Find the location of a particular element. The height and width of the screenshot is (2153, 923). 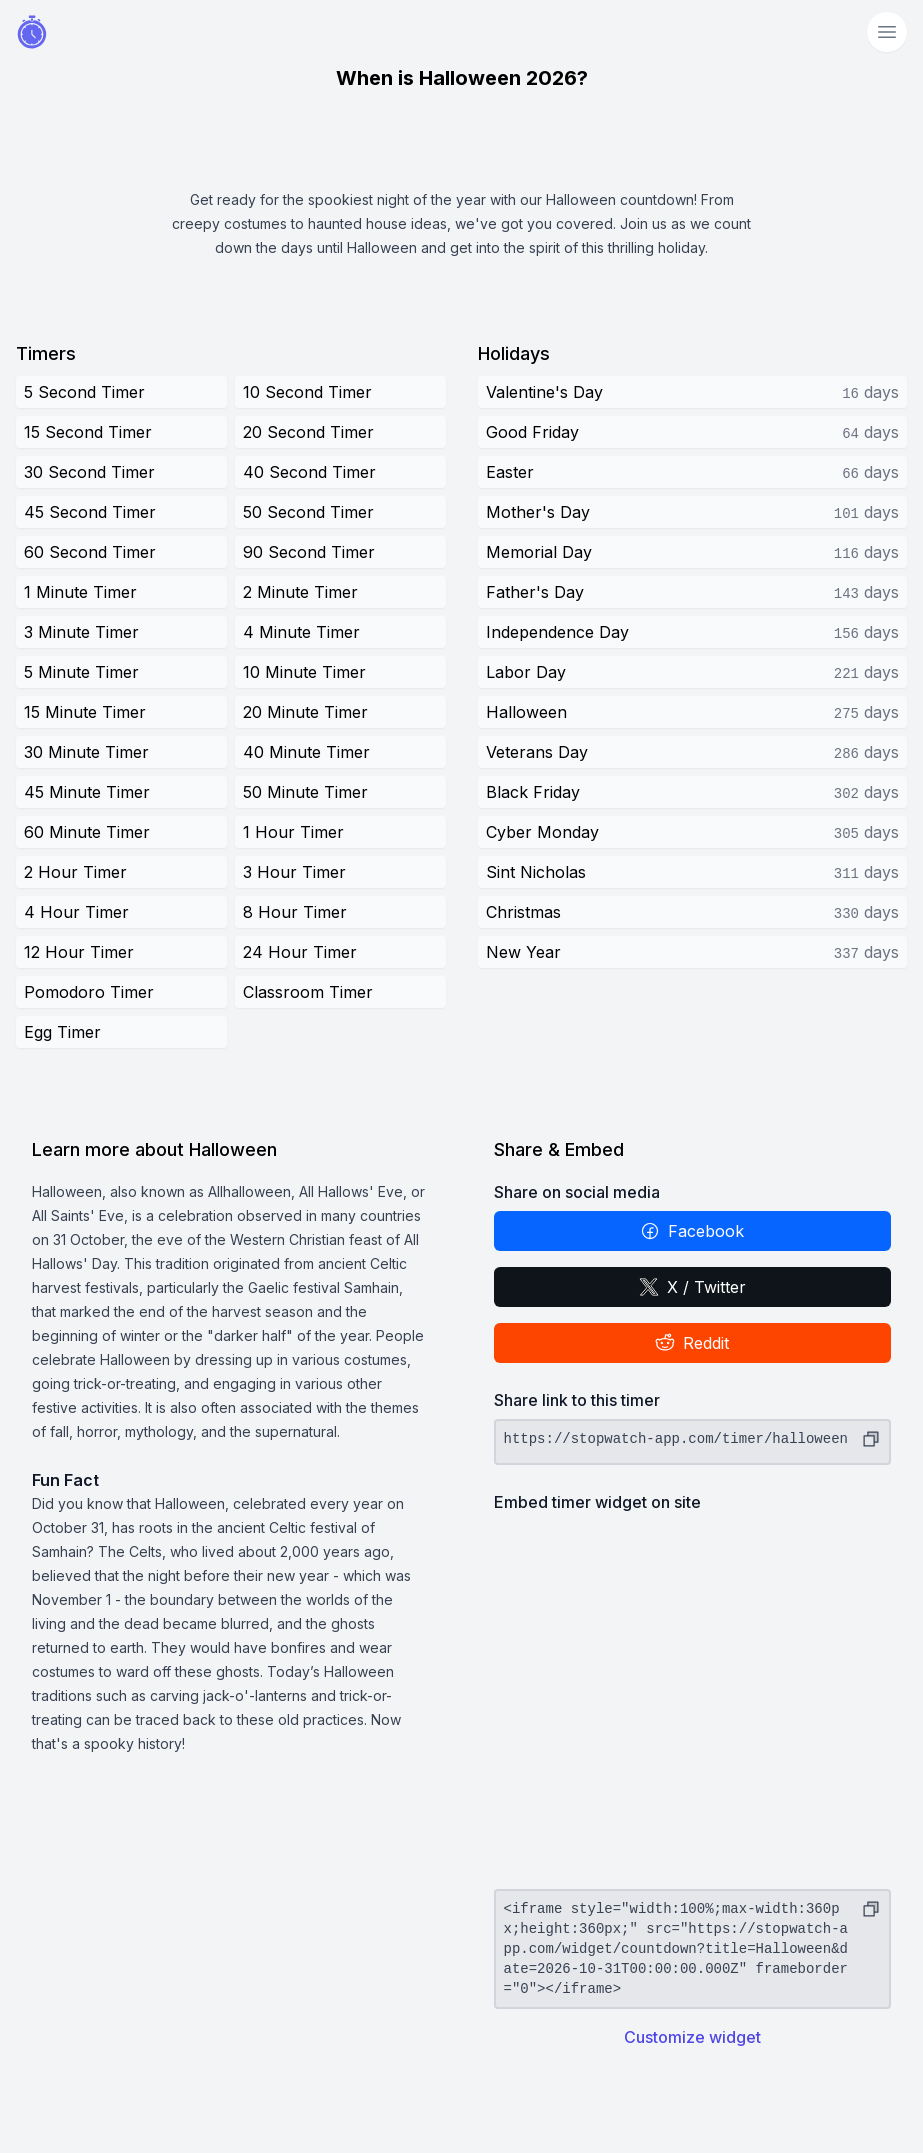

30 Minute Timer is located at coordinates (86, 752).